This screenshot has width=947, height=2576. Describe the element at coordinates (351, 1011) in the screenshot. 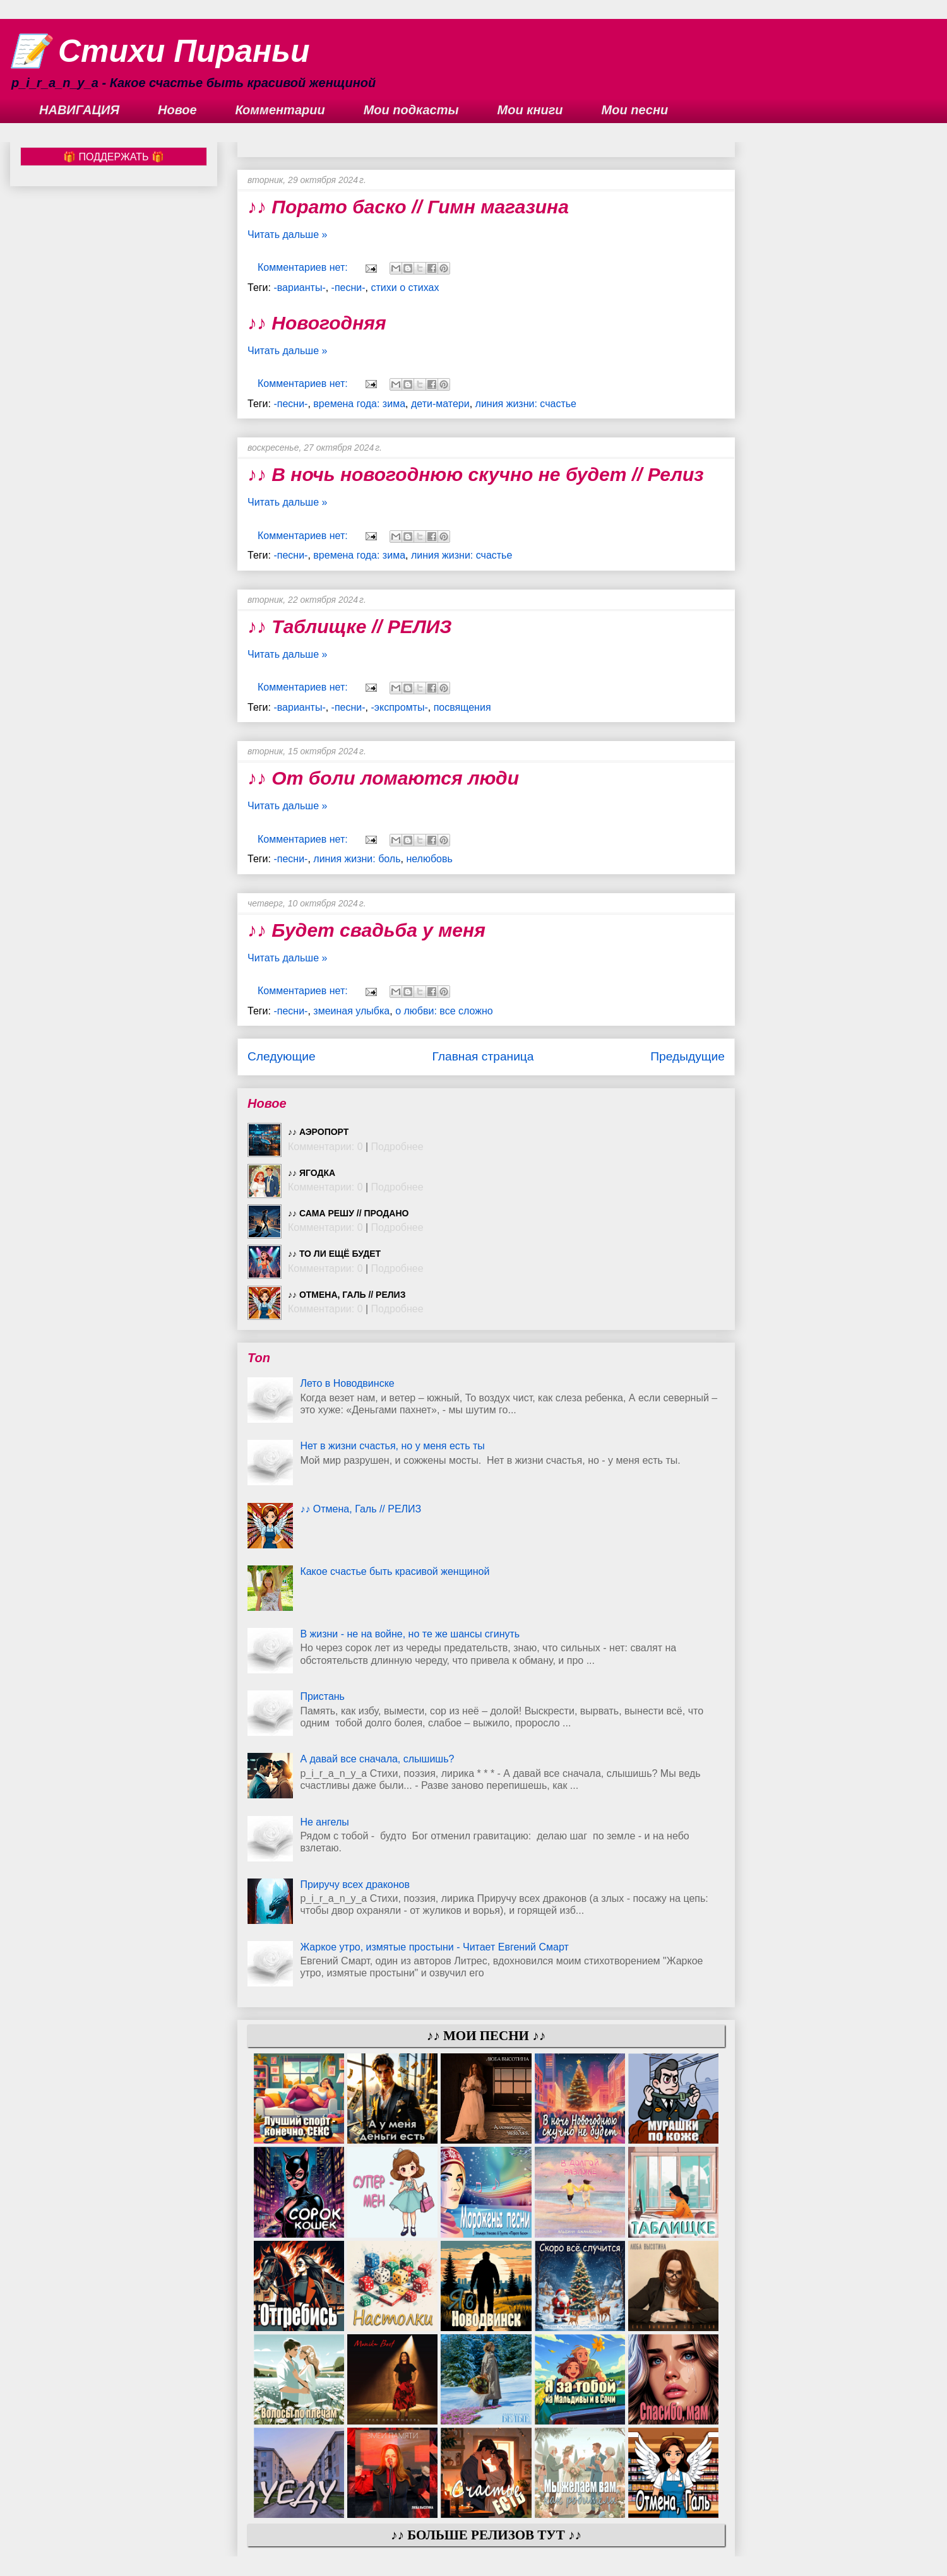

I see `змеиная улыбка` at that location.